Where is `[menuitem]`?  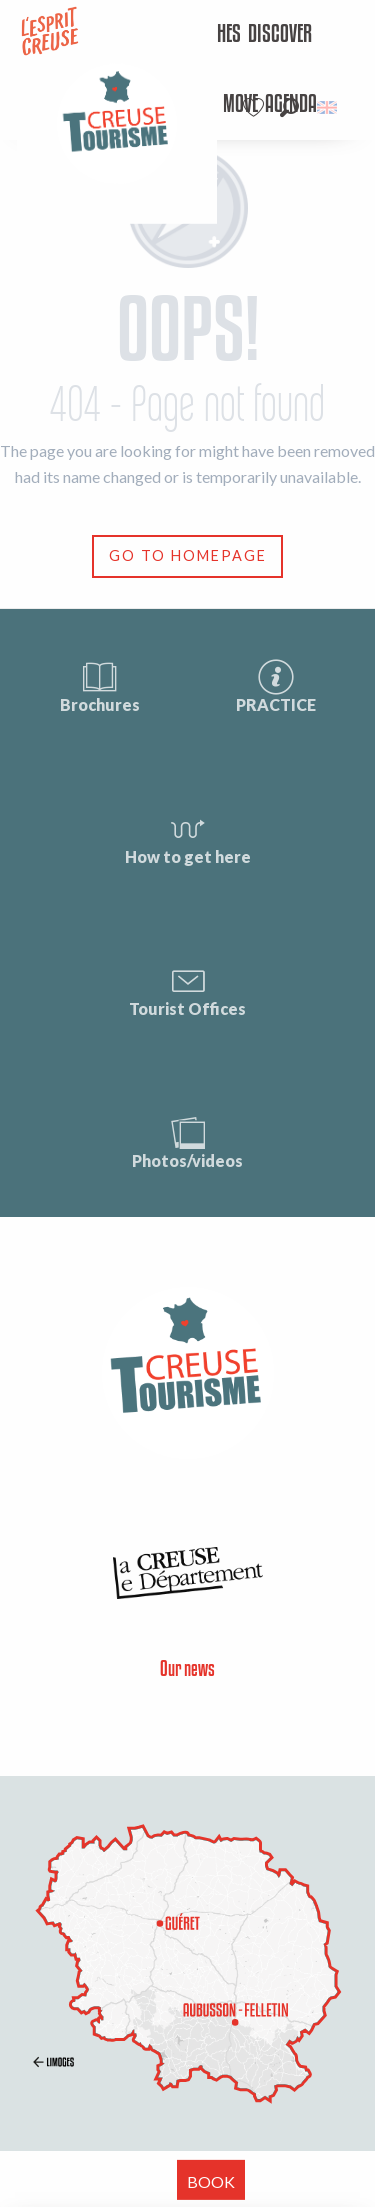 [menuitem] is located at coordinates (280, 35).